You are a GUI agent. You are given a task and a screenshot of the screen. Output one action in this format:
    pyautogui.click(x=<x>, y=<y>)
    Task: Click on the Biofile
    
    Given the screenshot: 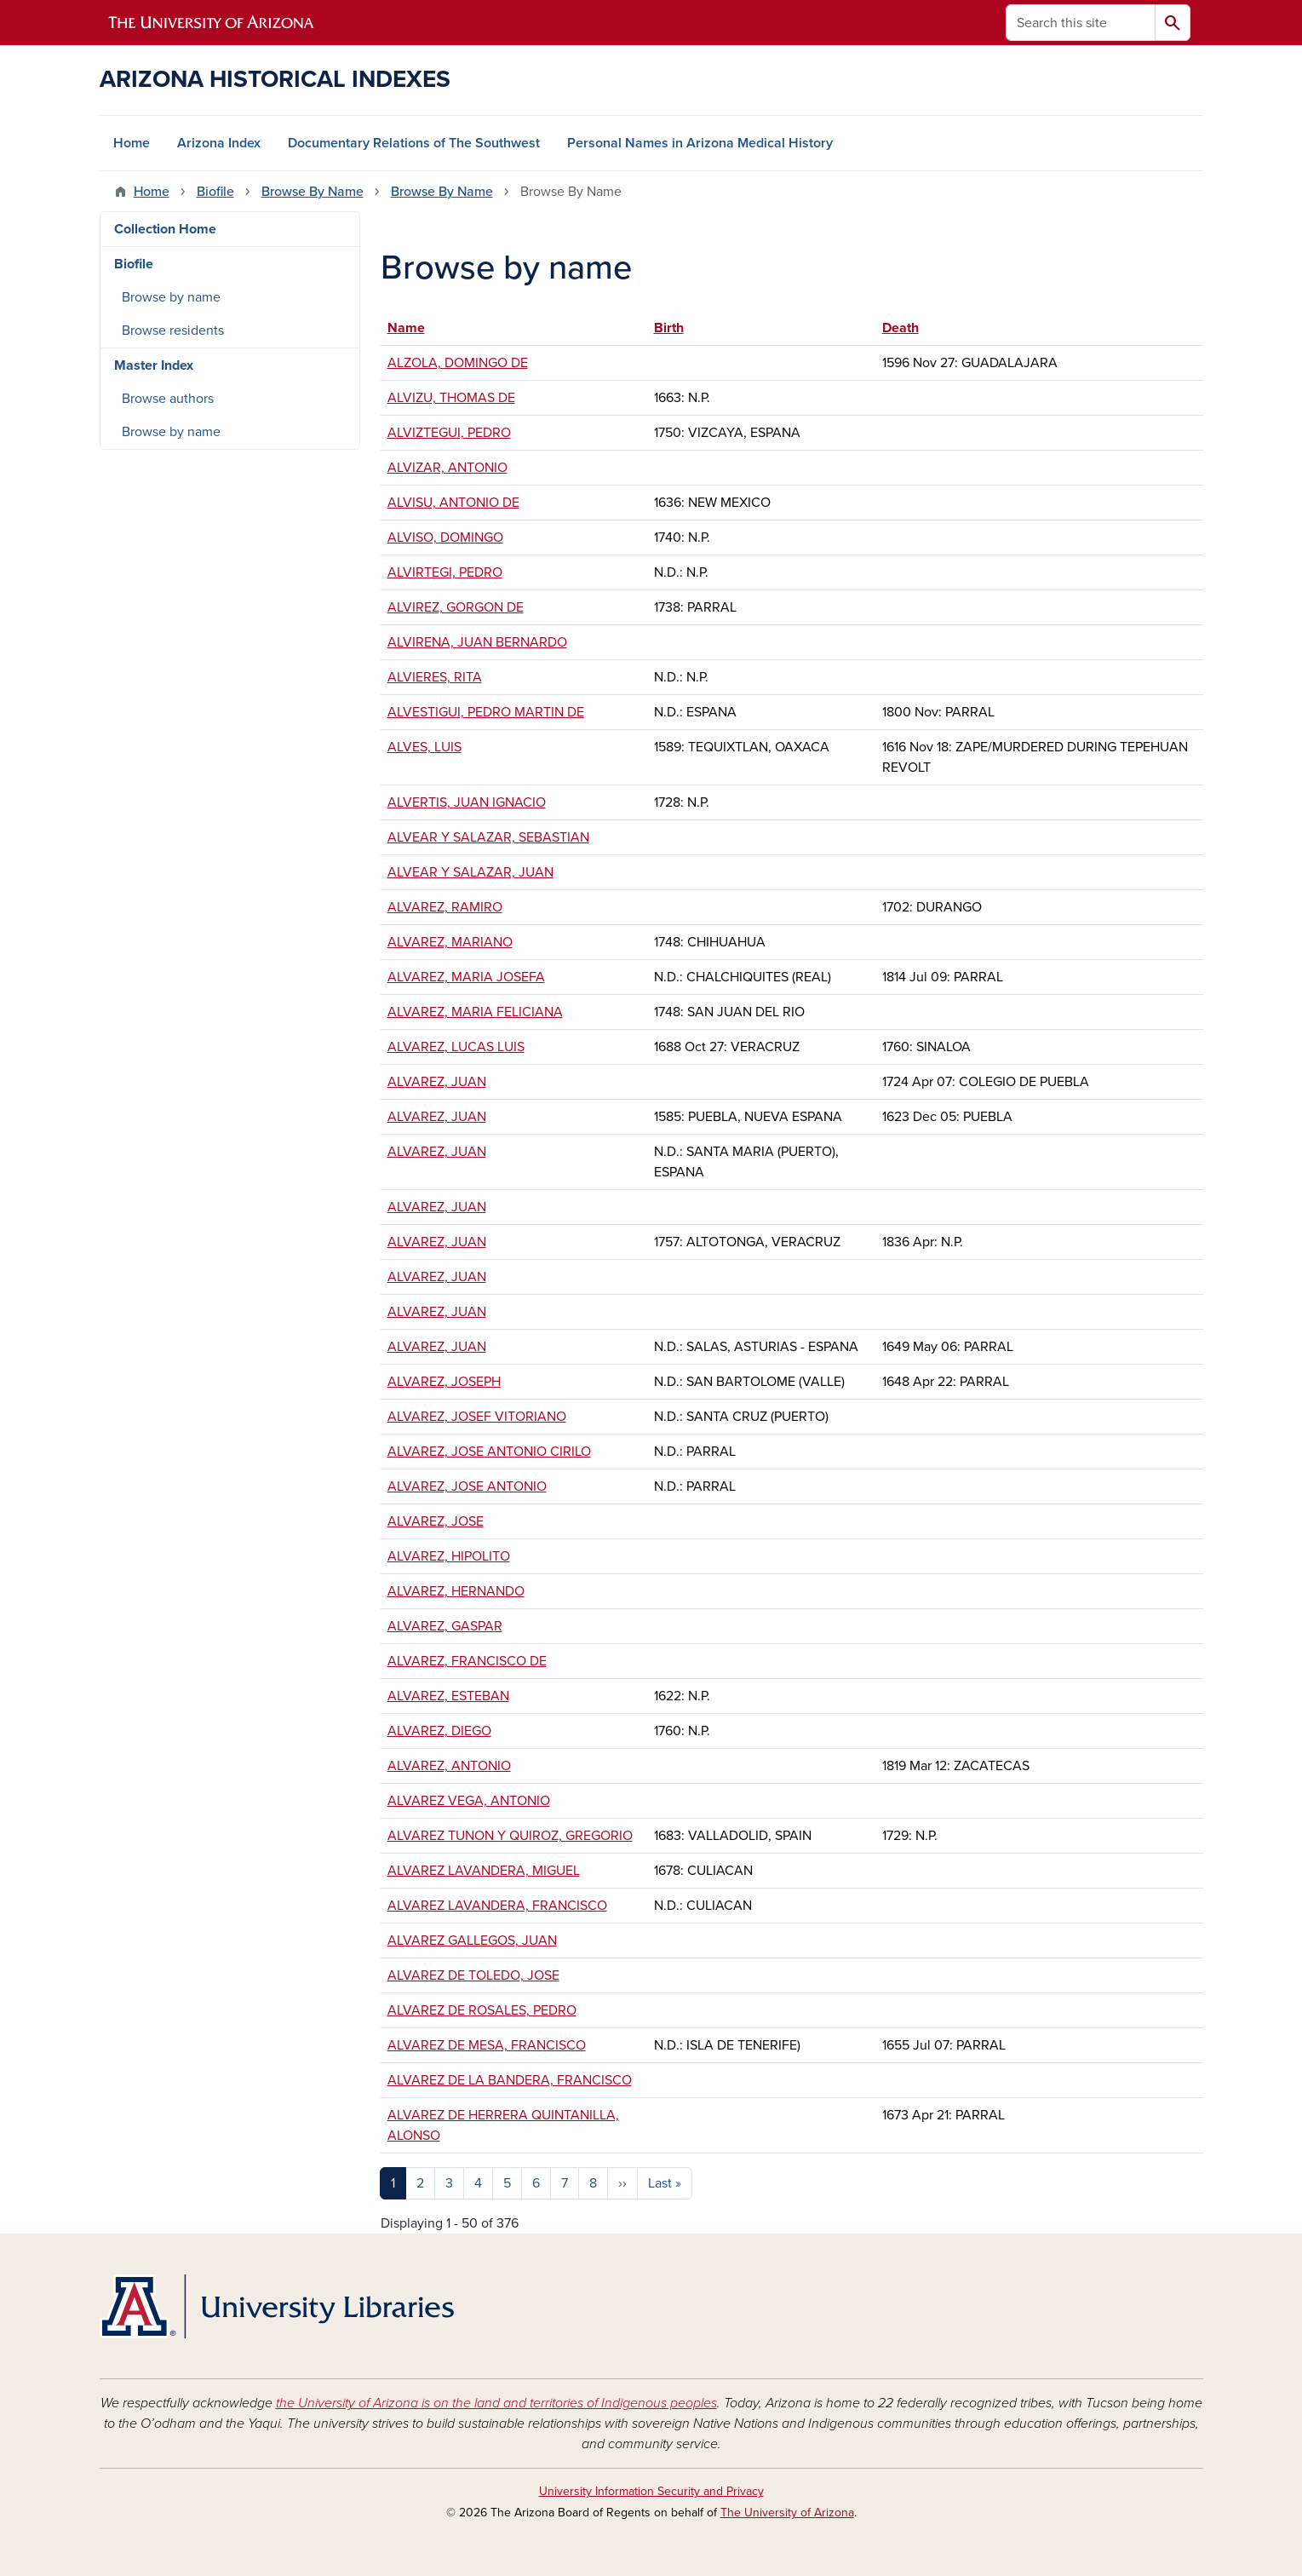 What is the action you would take?
    pyautogui.click(x=215, y=191)
    